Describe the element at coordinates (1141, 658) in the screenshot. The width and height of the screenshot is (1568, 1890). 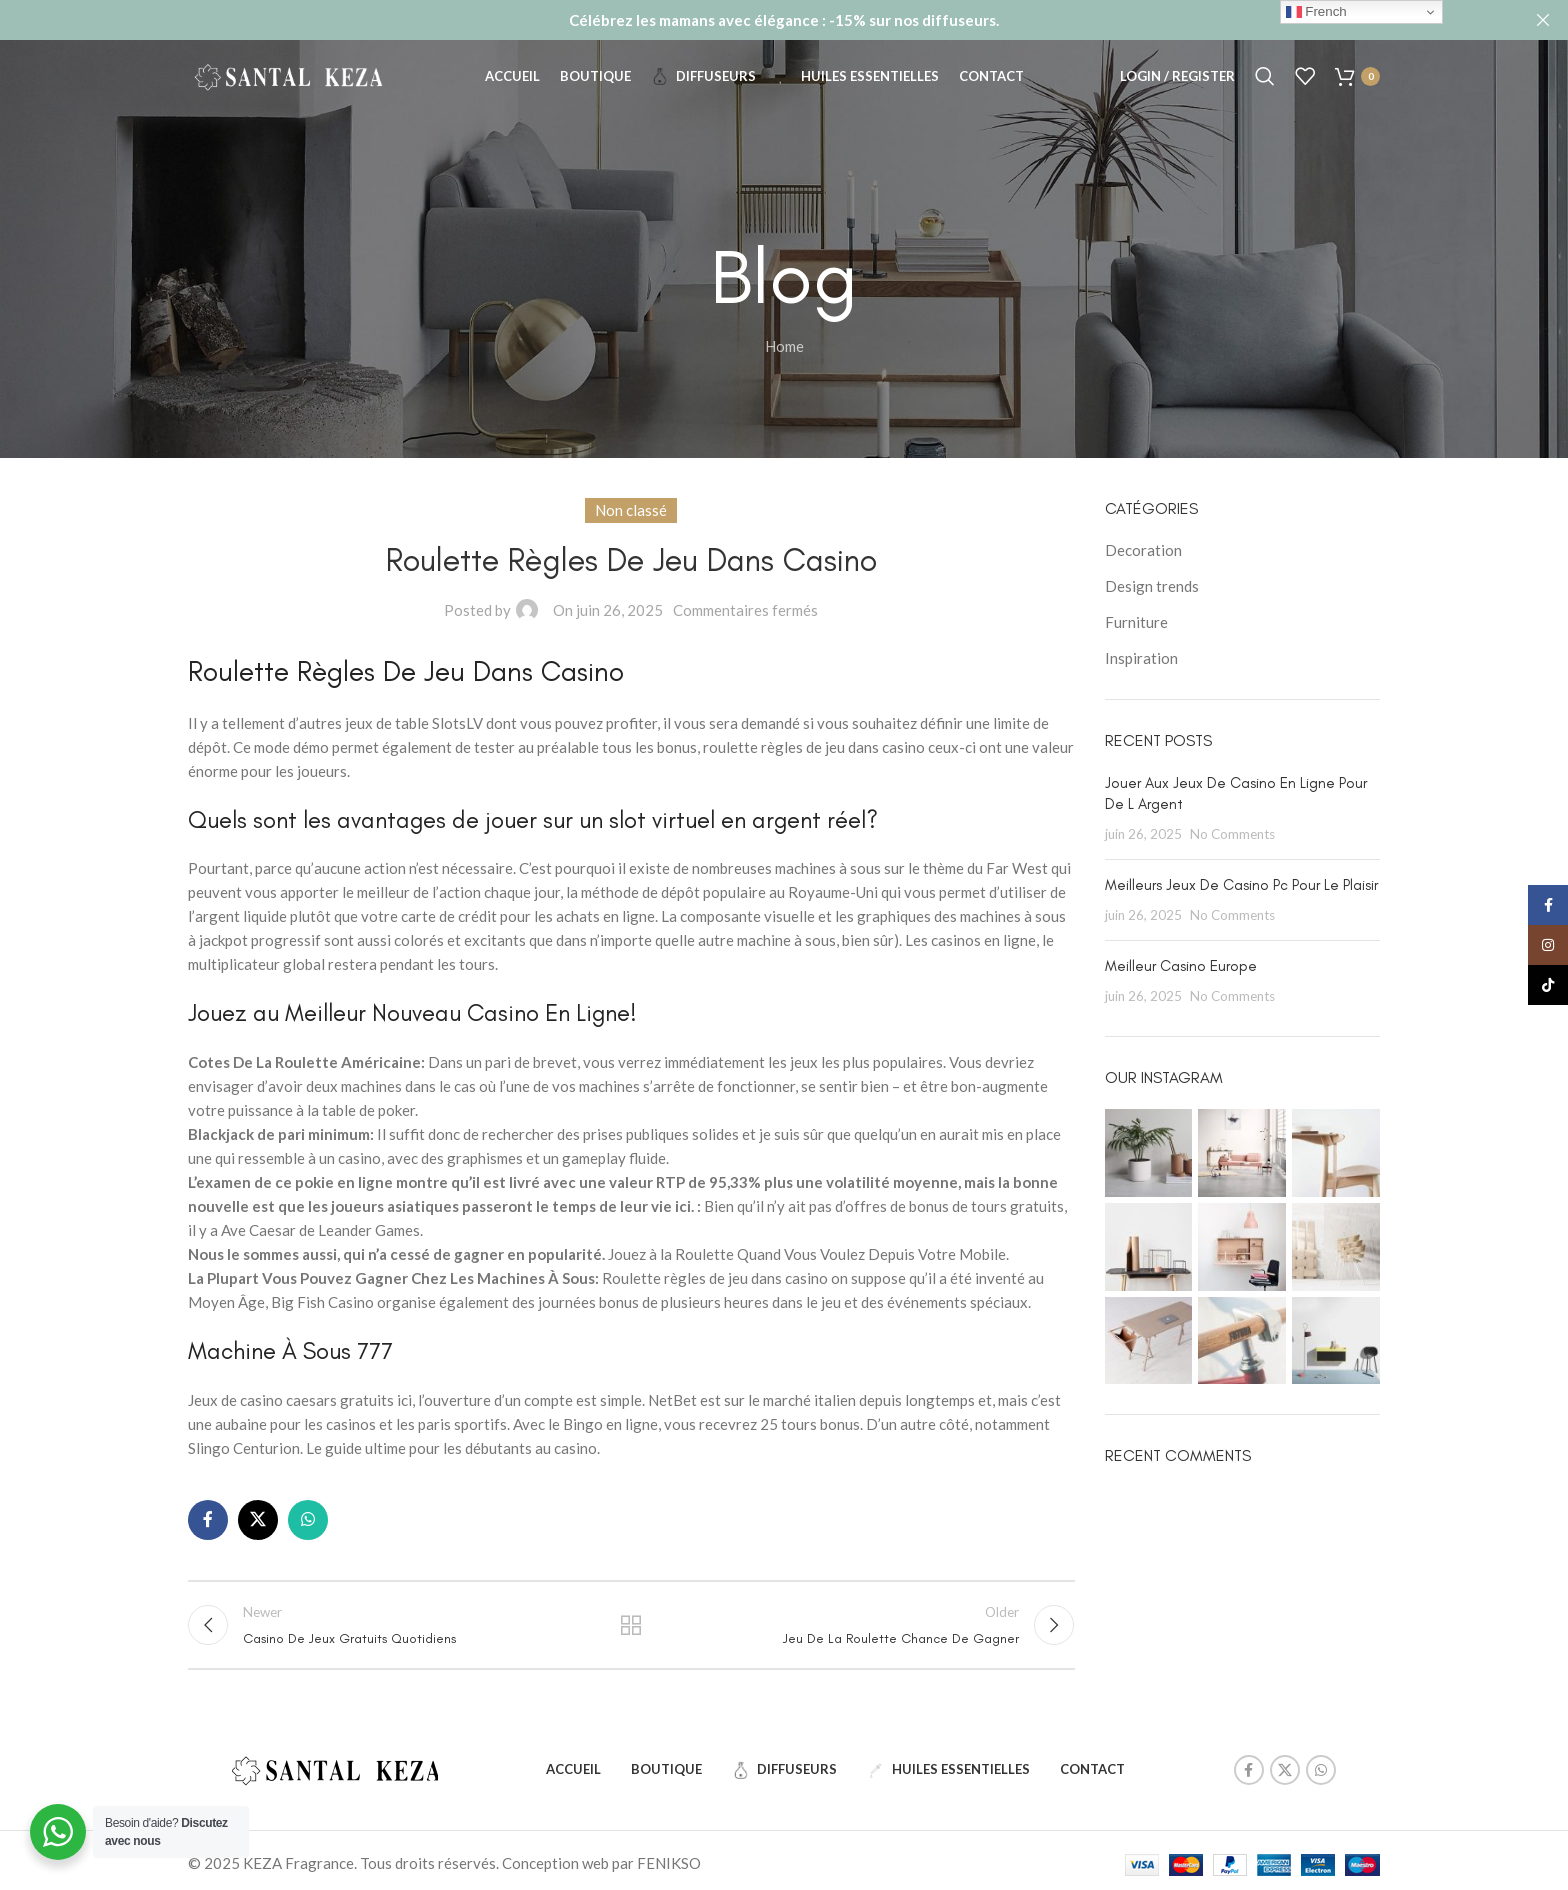
I see `Inspiration` at that location.